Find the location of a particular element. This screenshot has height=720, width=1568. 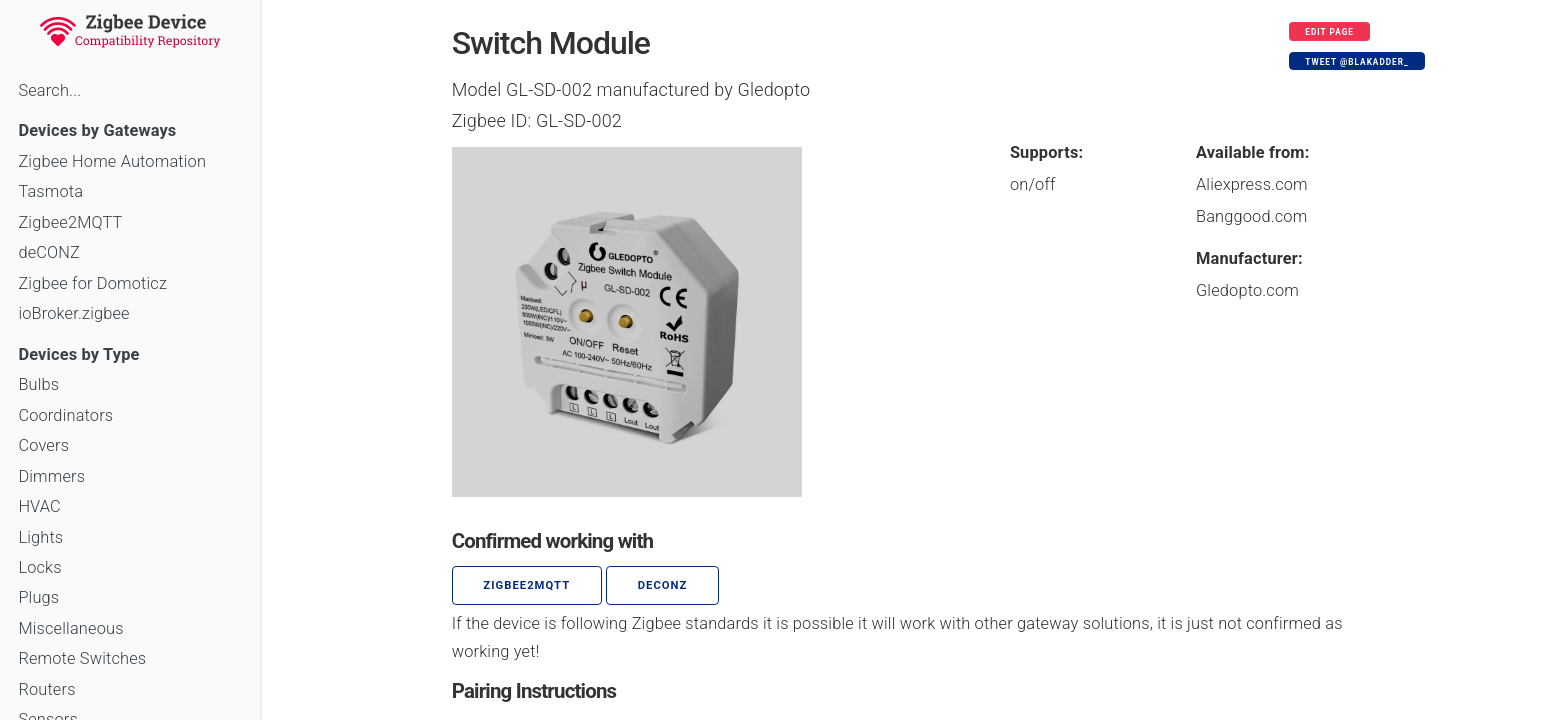

Routers is located at coordinates (46, 689).